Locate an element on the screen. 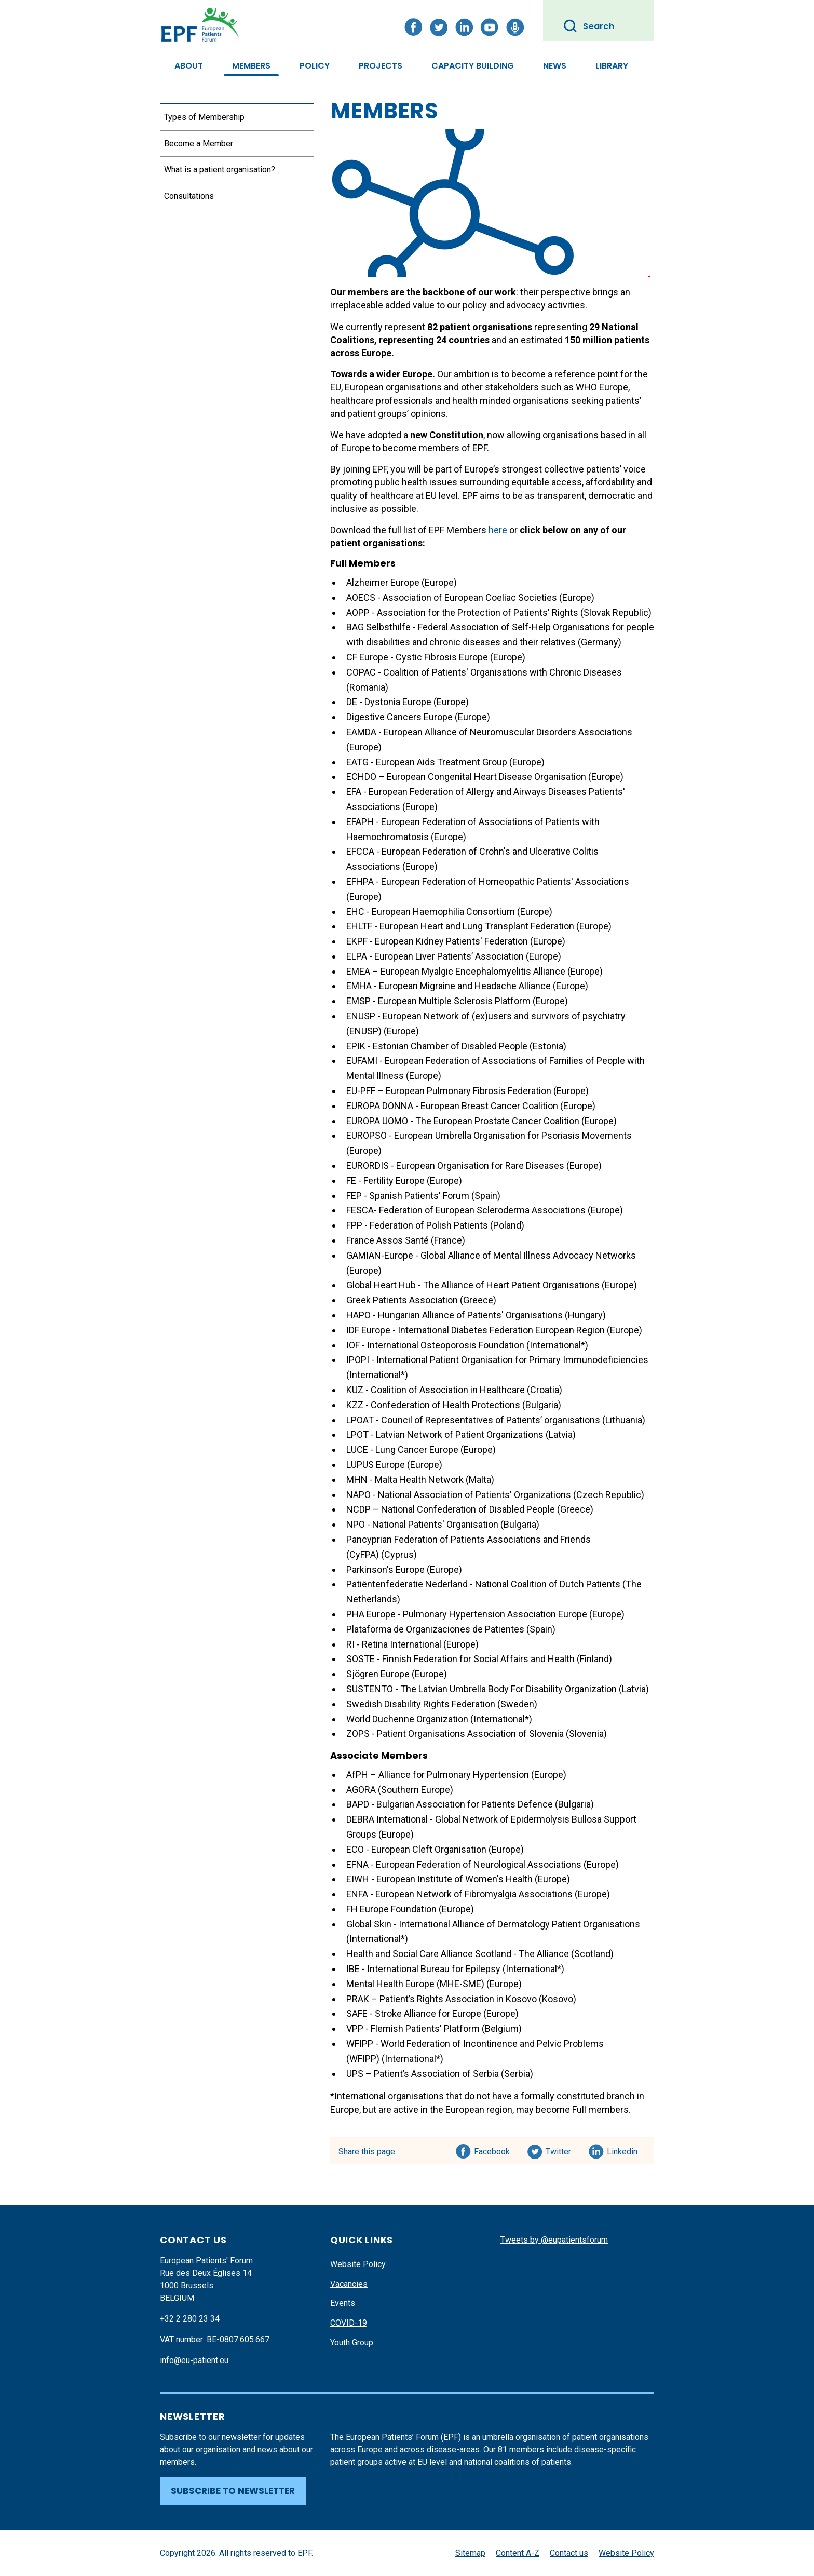 This screenshot has height=2576, width=814. COVID-19 is located at coordinates (348, 2323).